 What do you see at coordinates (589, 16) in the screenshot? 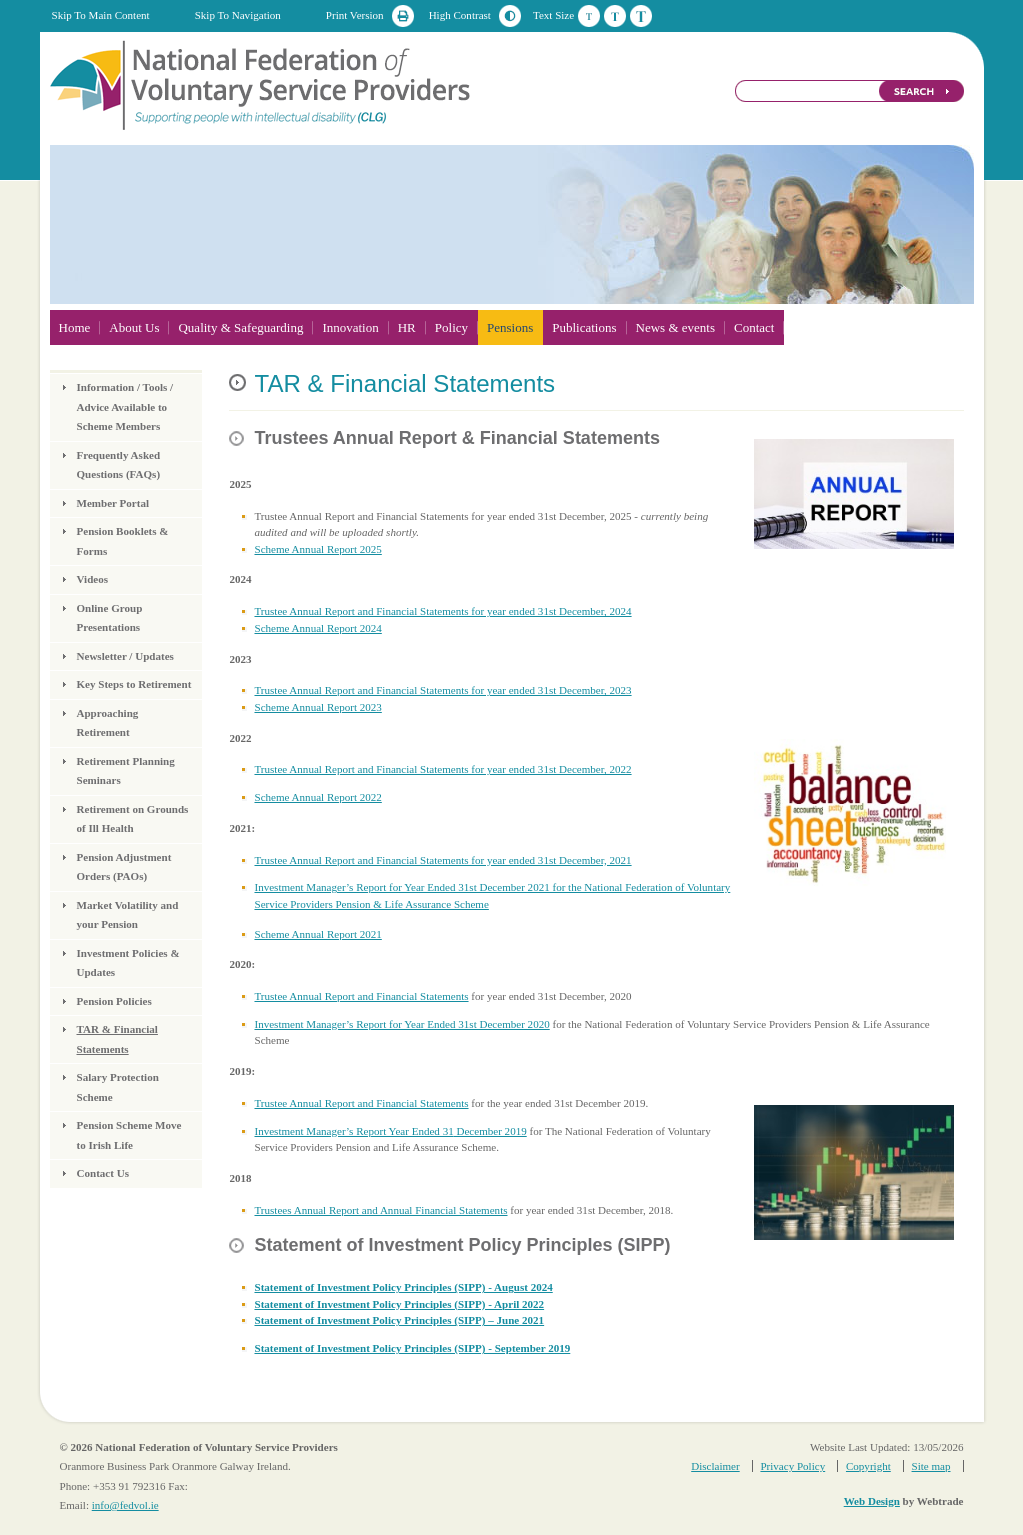
I see `Default Text Size` at bounding box center [589, 16].